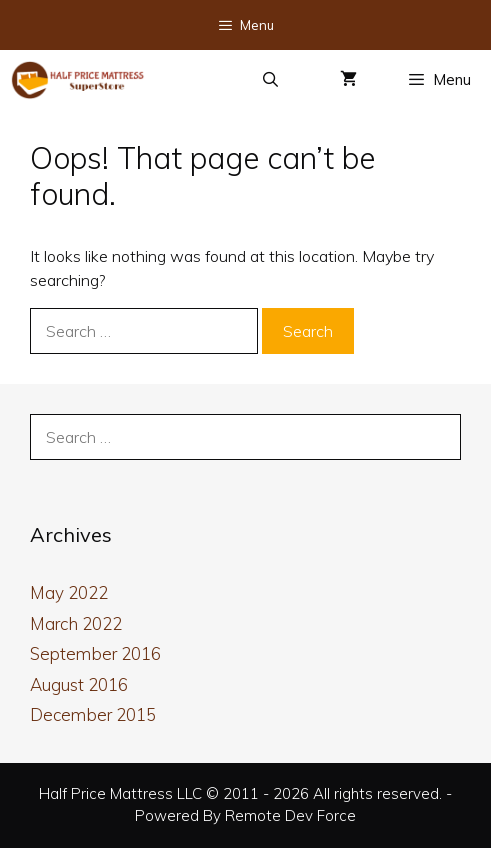 This screenshot has height=848, width=491. What do you see at coordinates (69, 592) in the screenshot?
I see `May 2022` at bounding box center [69, 592].